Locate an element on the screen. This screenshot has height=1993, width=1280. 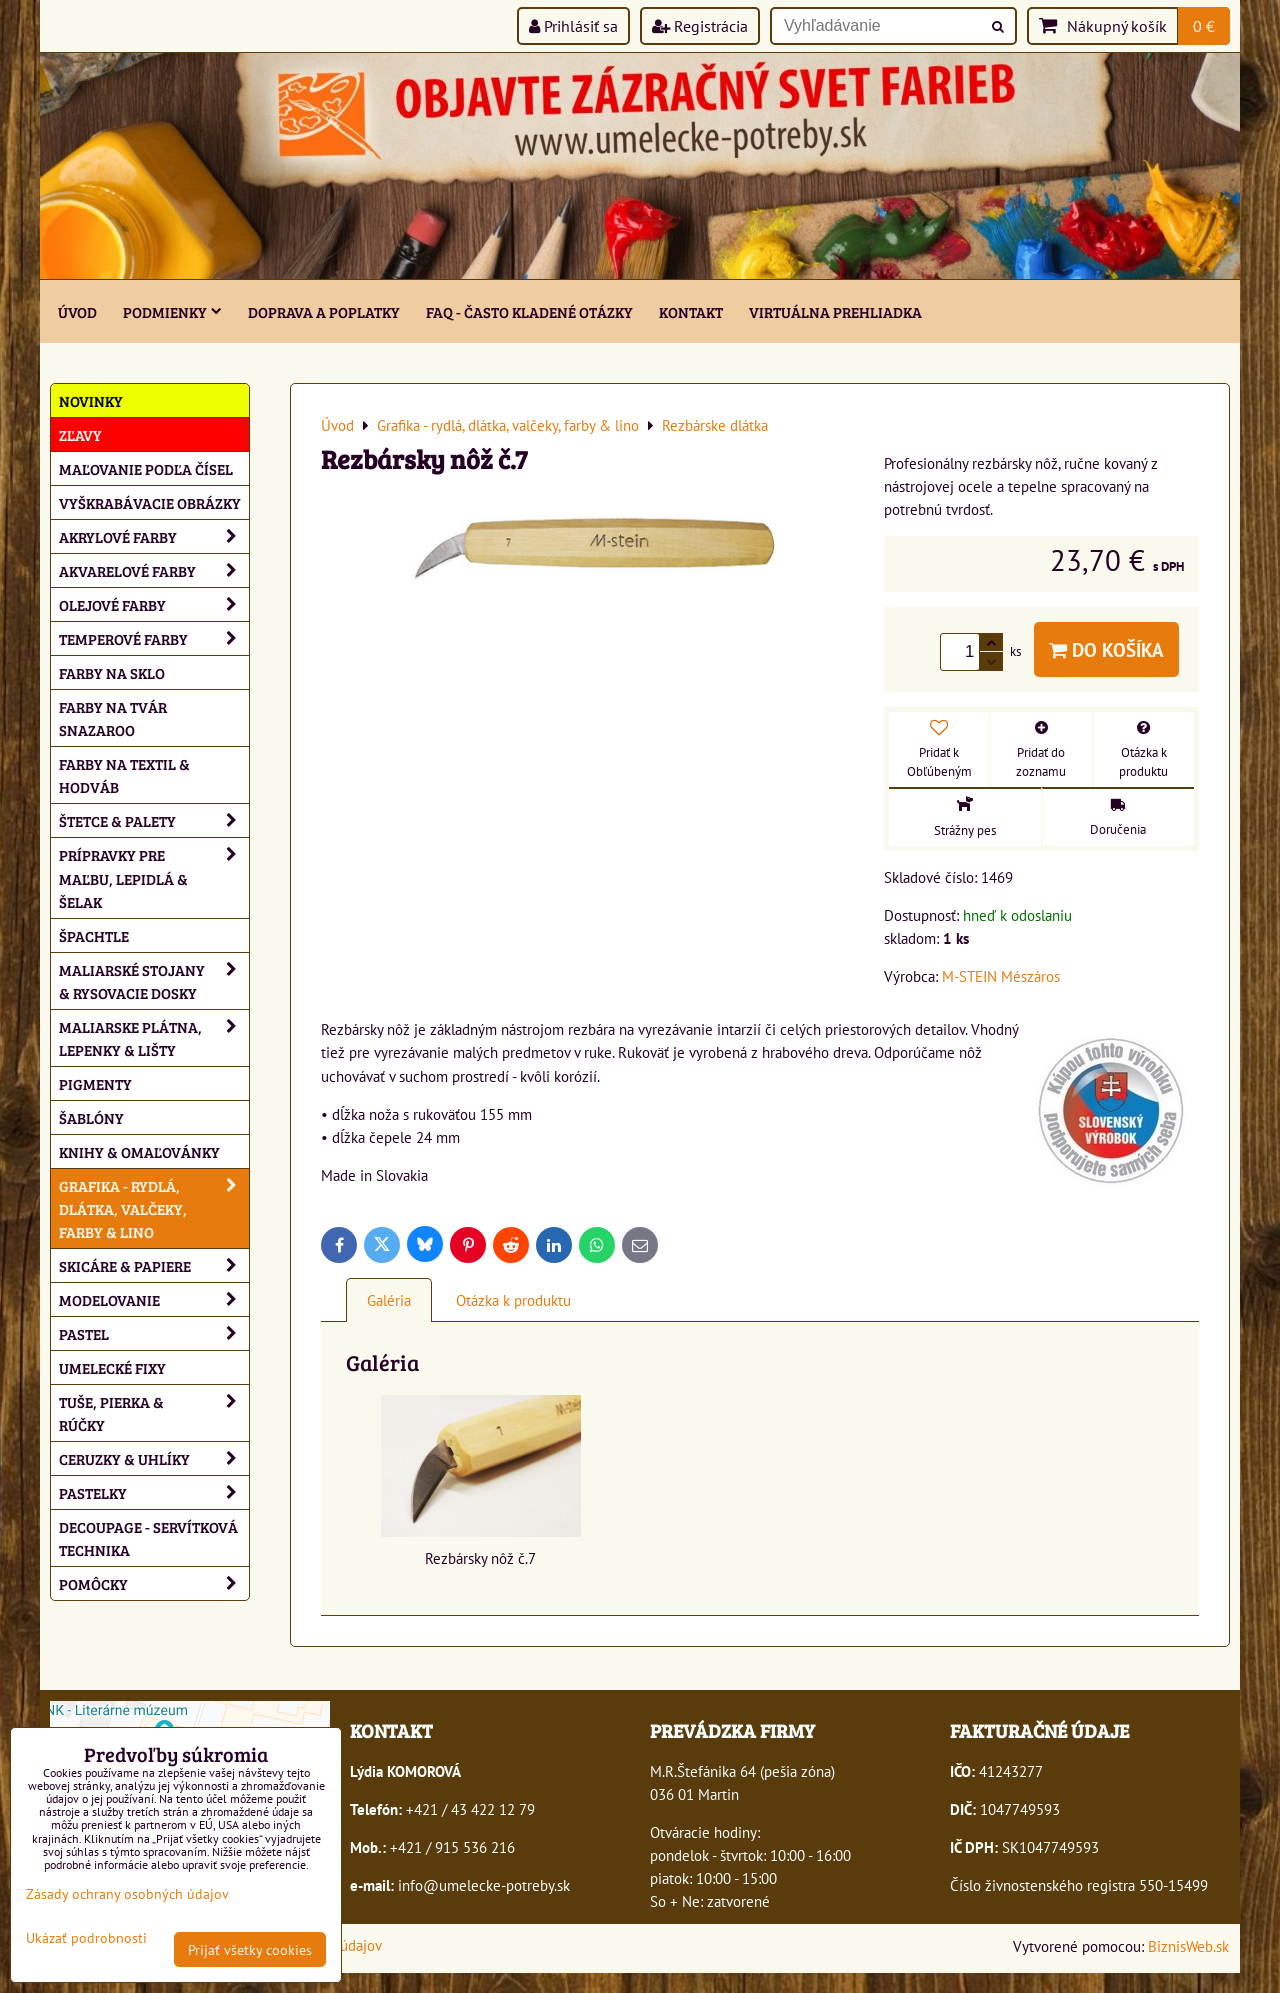
Tuše, pierka & rúčky is located at coordinates (154, 1413).